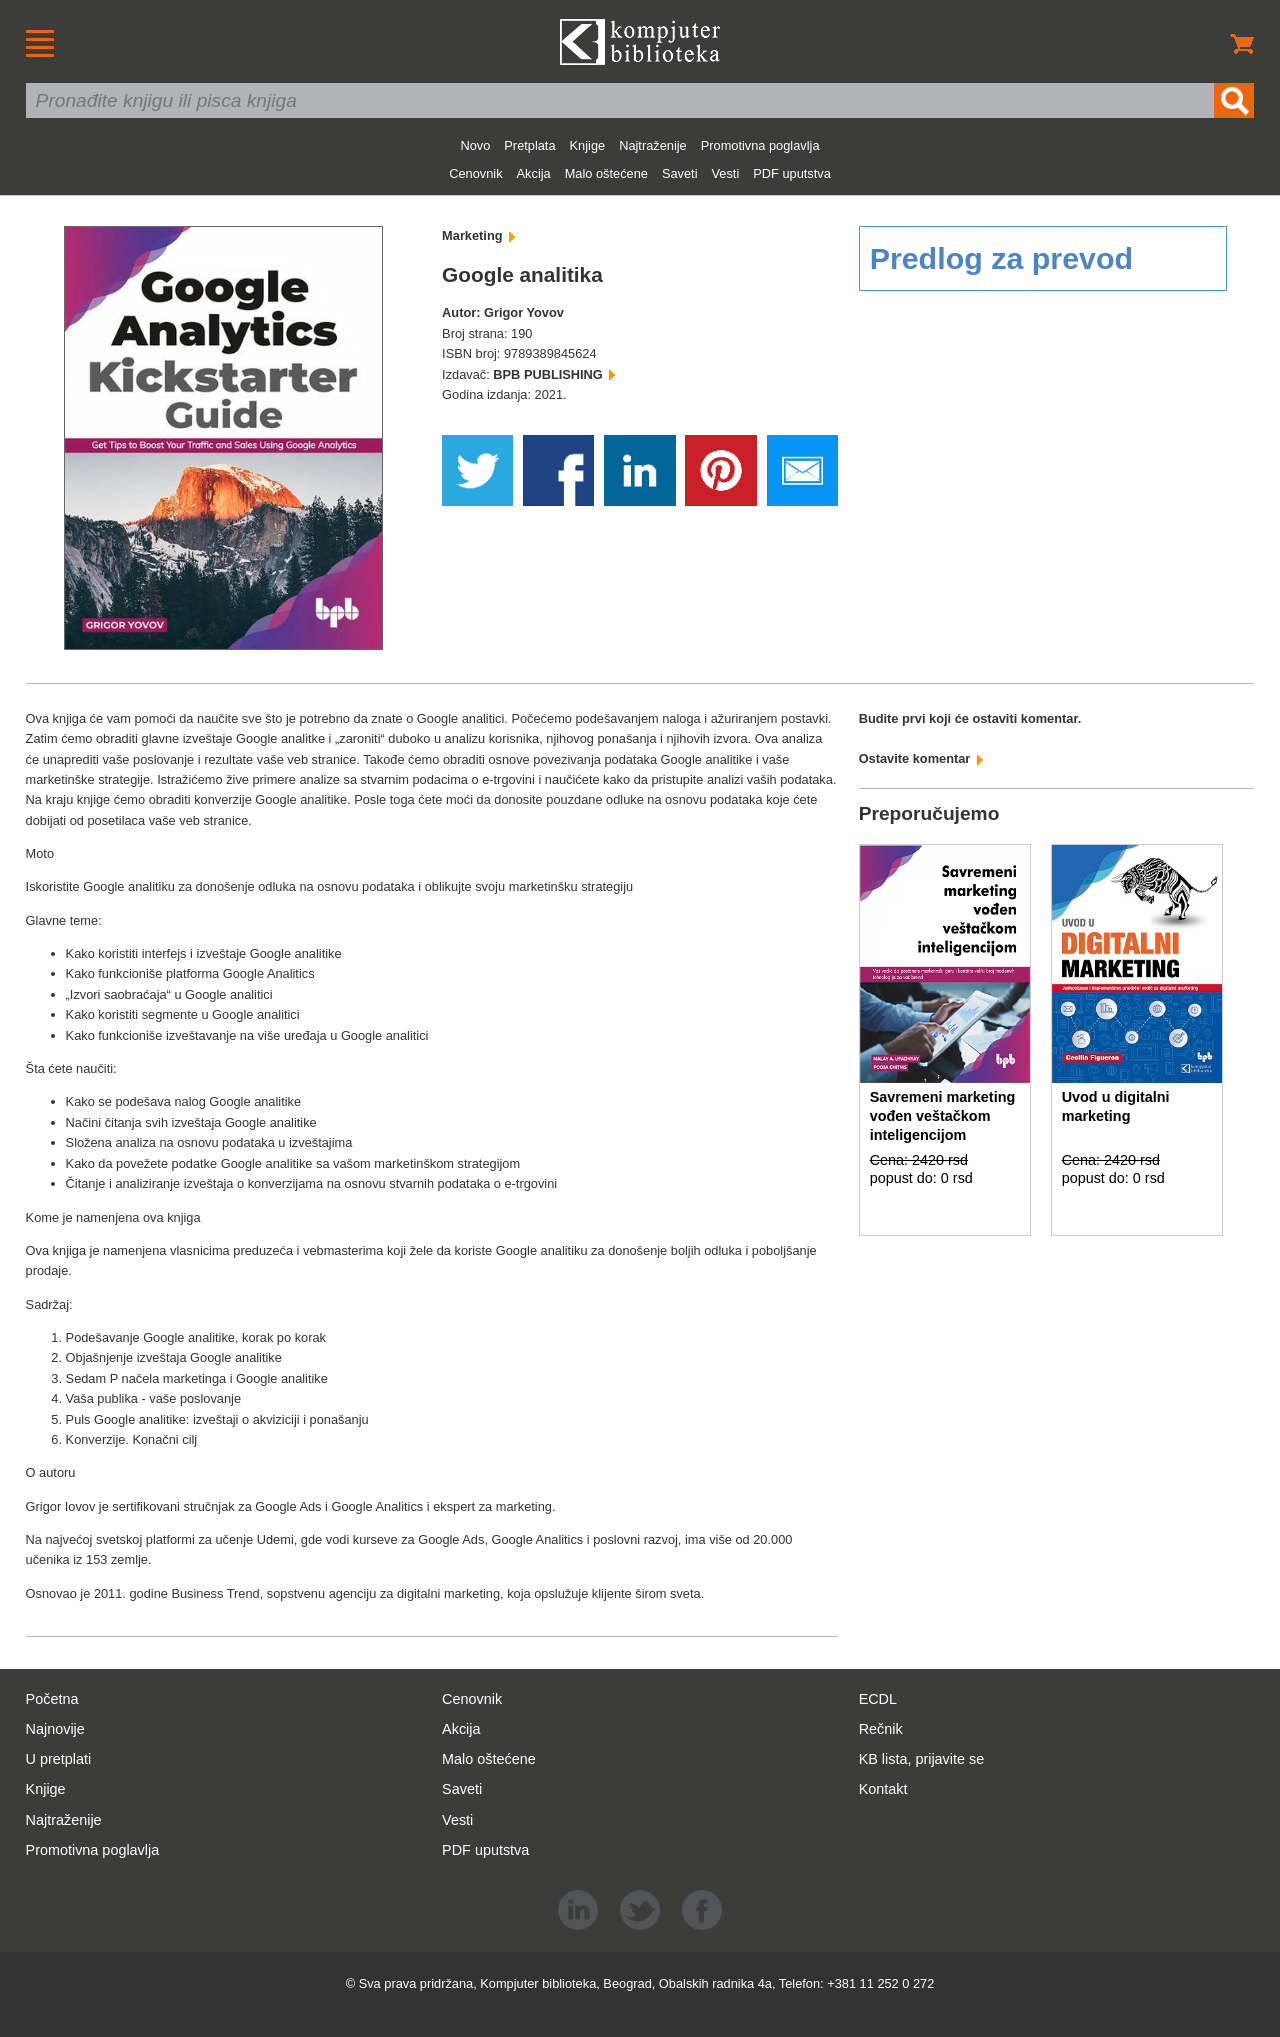  Describe the element at coordinates (726, 173) in the screenshot. I see `Vesti` at that location.